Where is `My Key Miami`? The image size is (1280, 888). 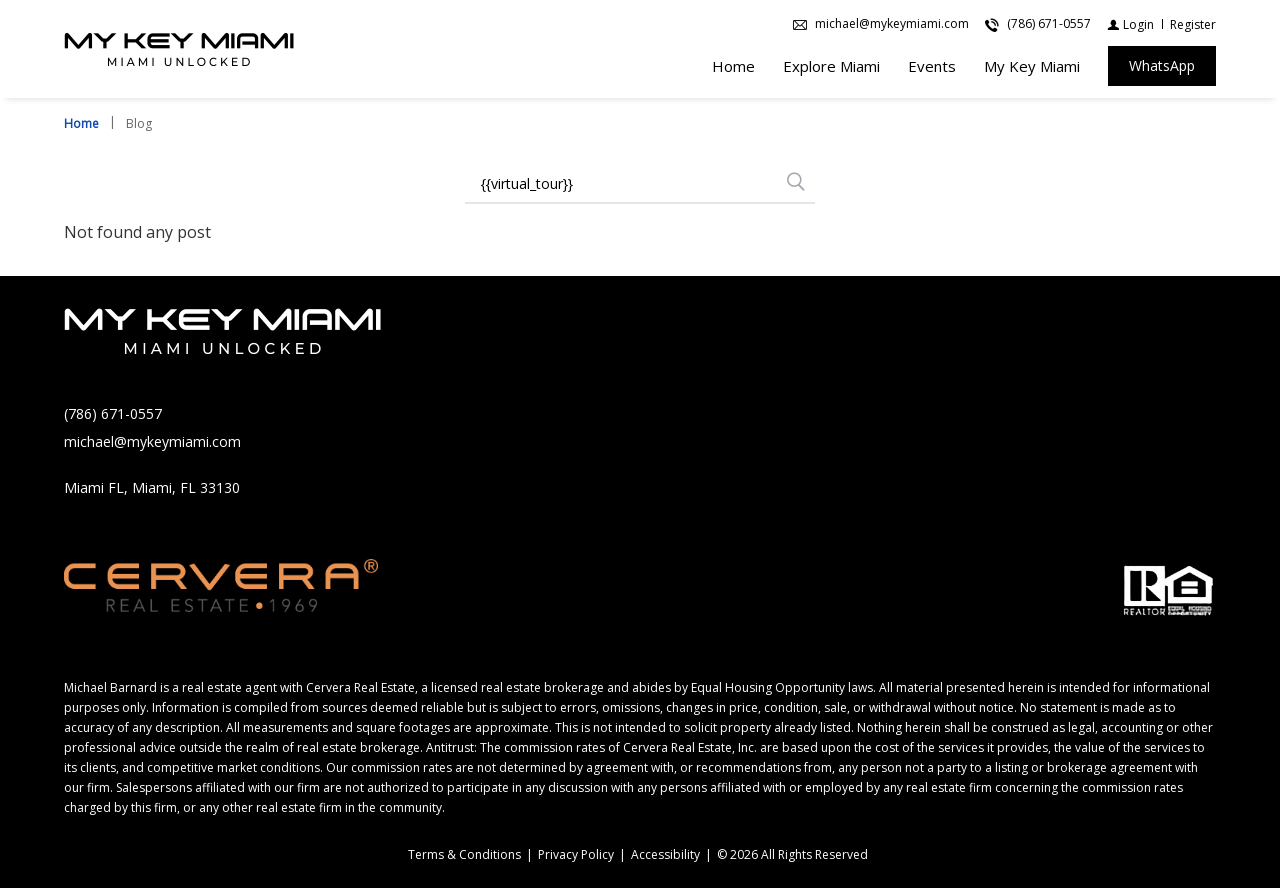
My Key Miami is located at coordinates (1032, 67).